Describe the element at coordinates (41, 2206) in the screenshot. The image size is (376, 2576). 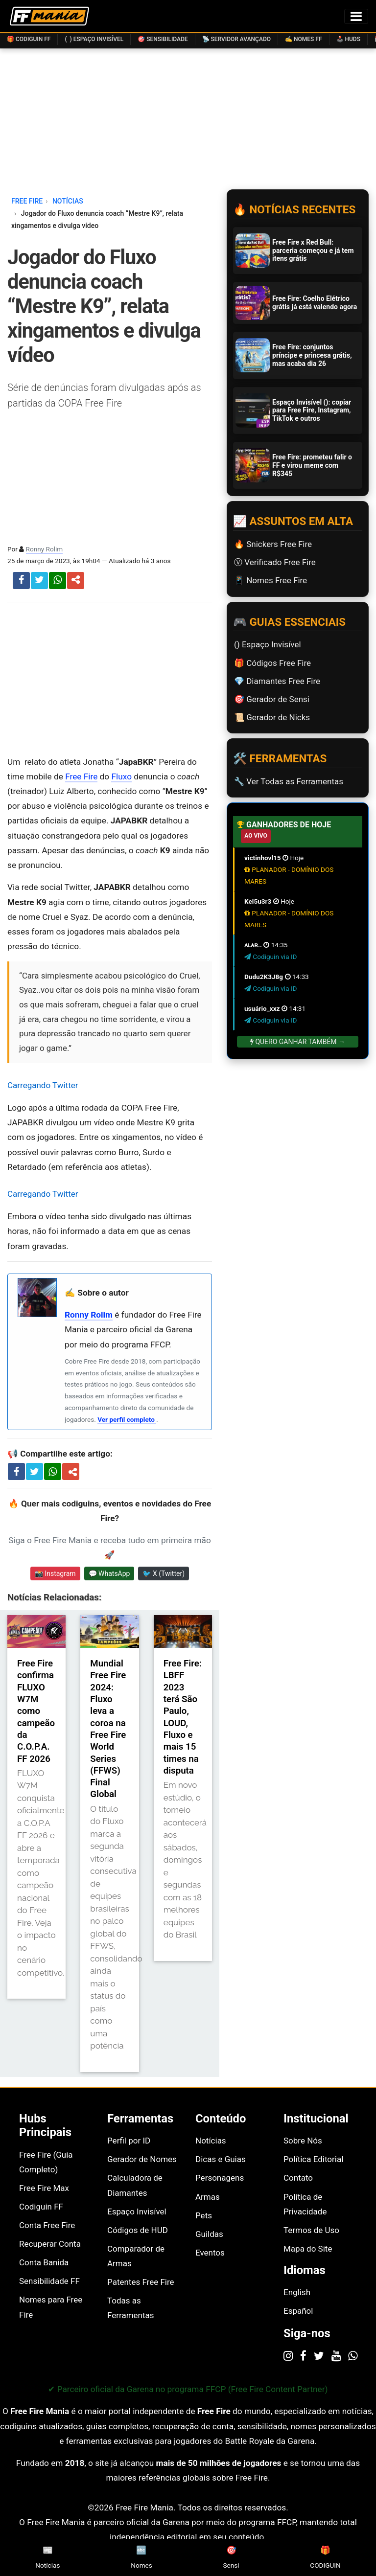
I see `Codiguin FF` at that location.